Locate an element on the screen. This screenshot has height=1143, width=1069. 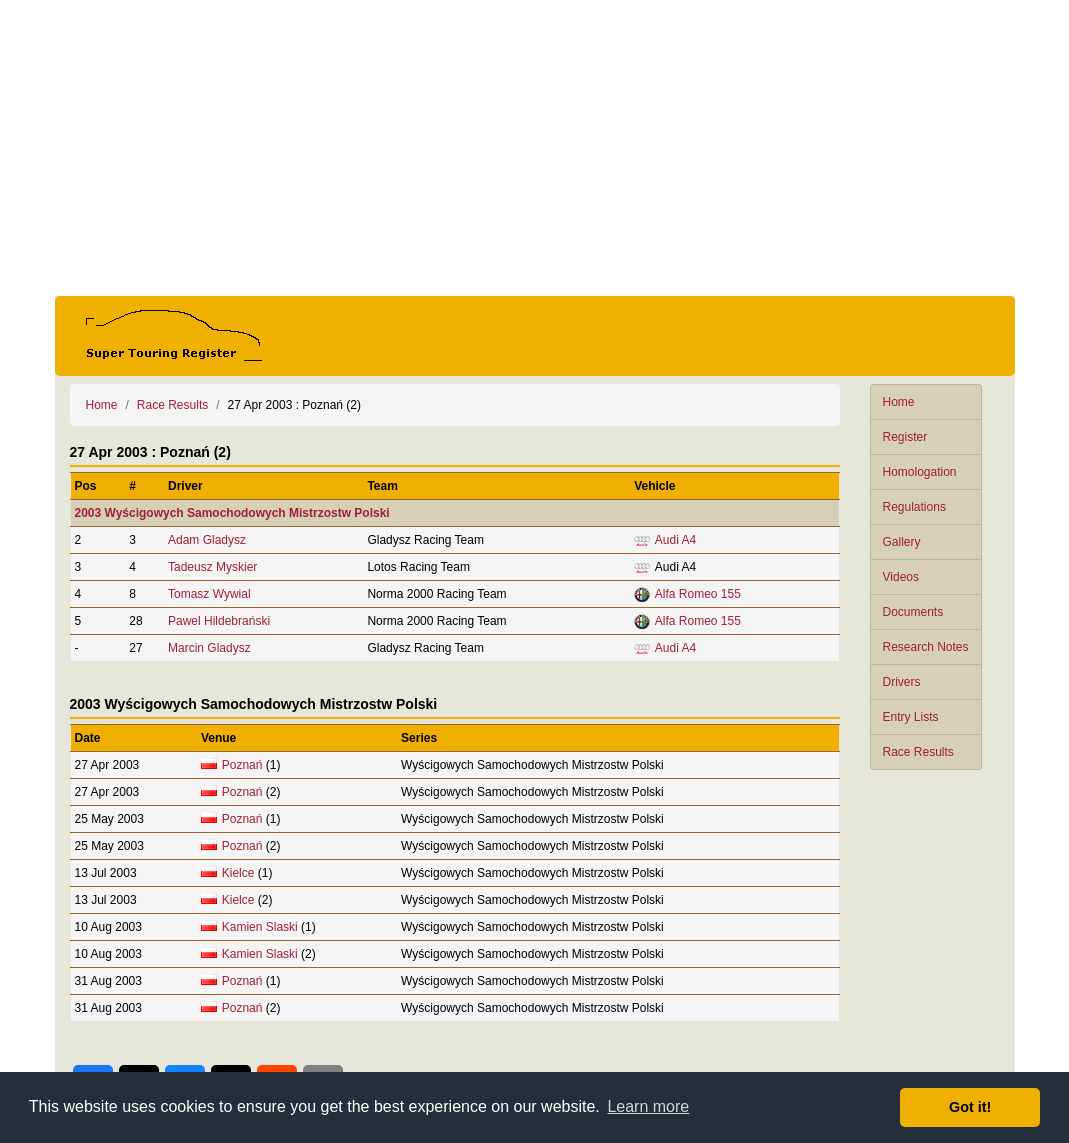
Kamien Slaski is located at coordinates (260, 927).